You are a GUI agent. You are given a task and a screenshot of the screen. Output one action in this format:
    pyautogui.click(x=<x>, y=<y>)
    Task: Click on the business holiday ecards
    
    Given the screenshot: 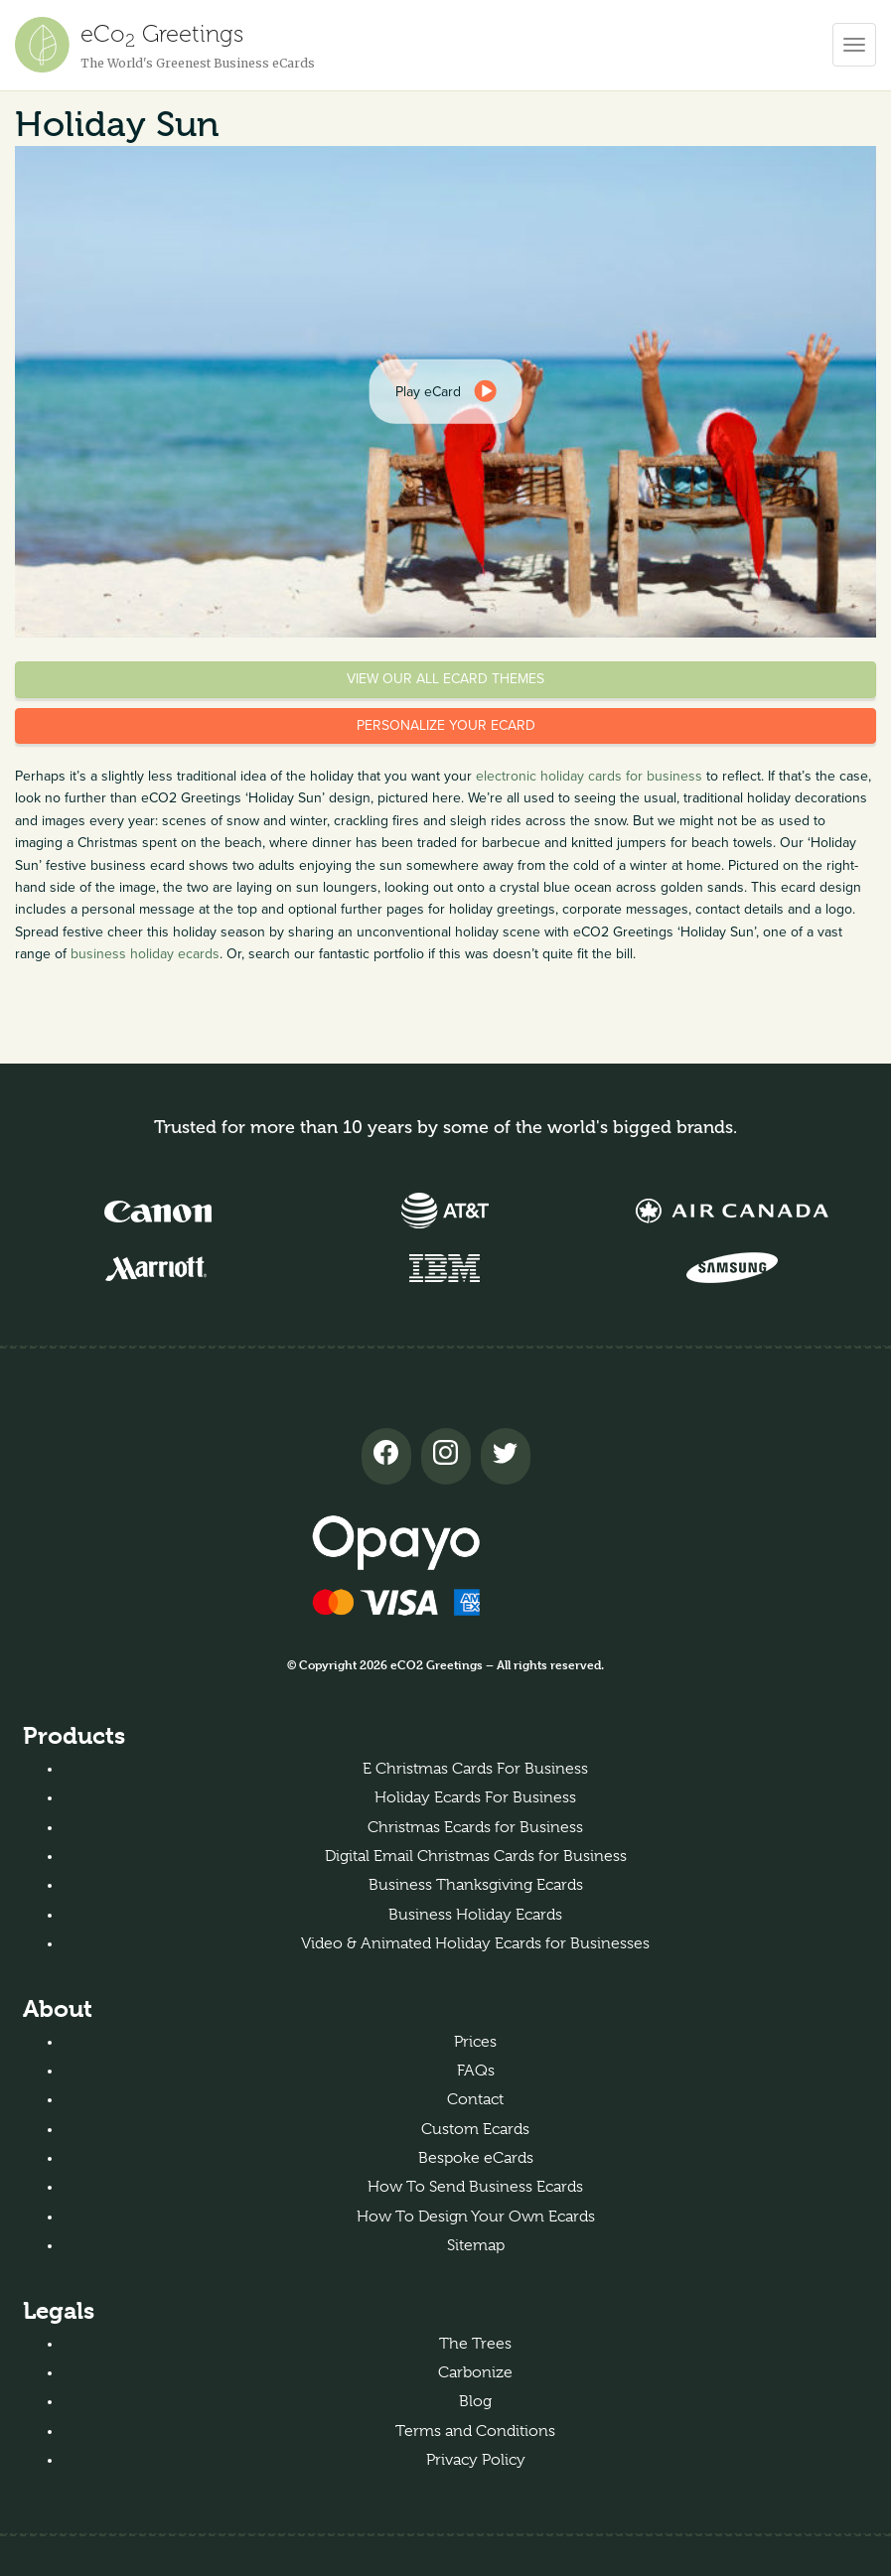 What is the action you would take?
    pyautogui.click(x=145, y=953)
    